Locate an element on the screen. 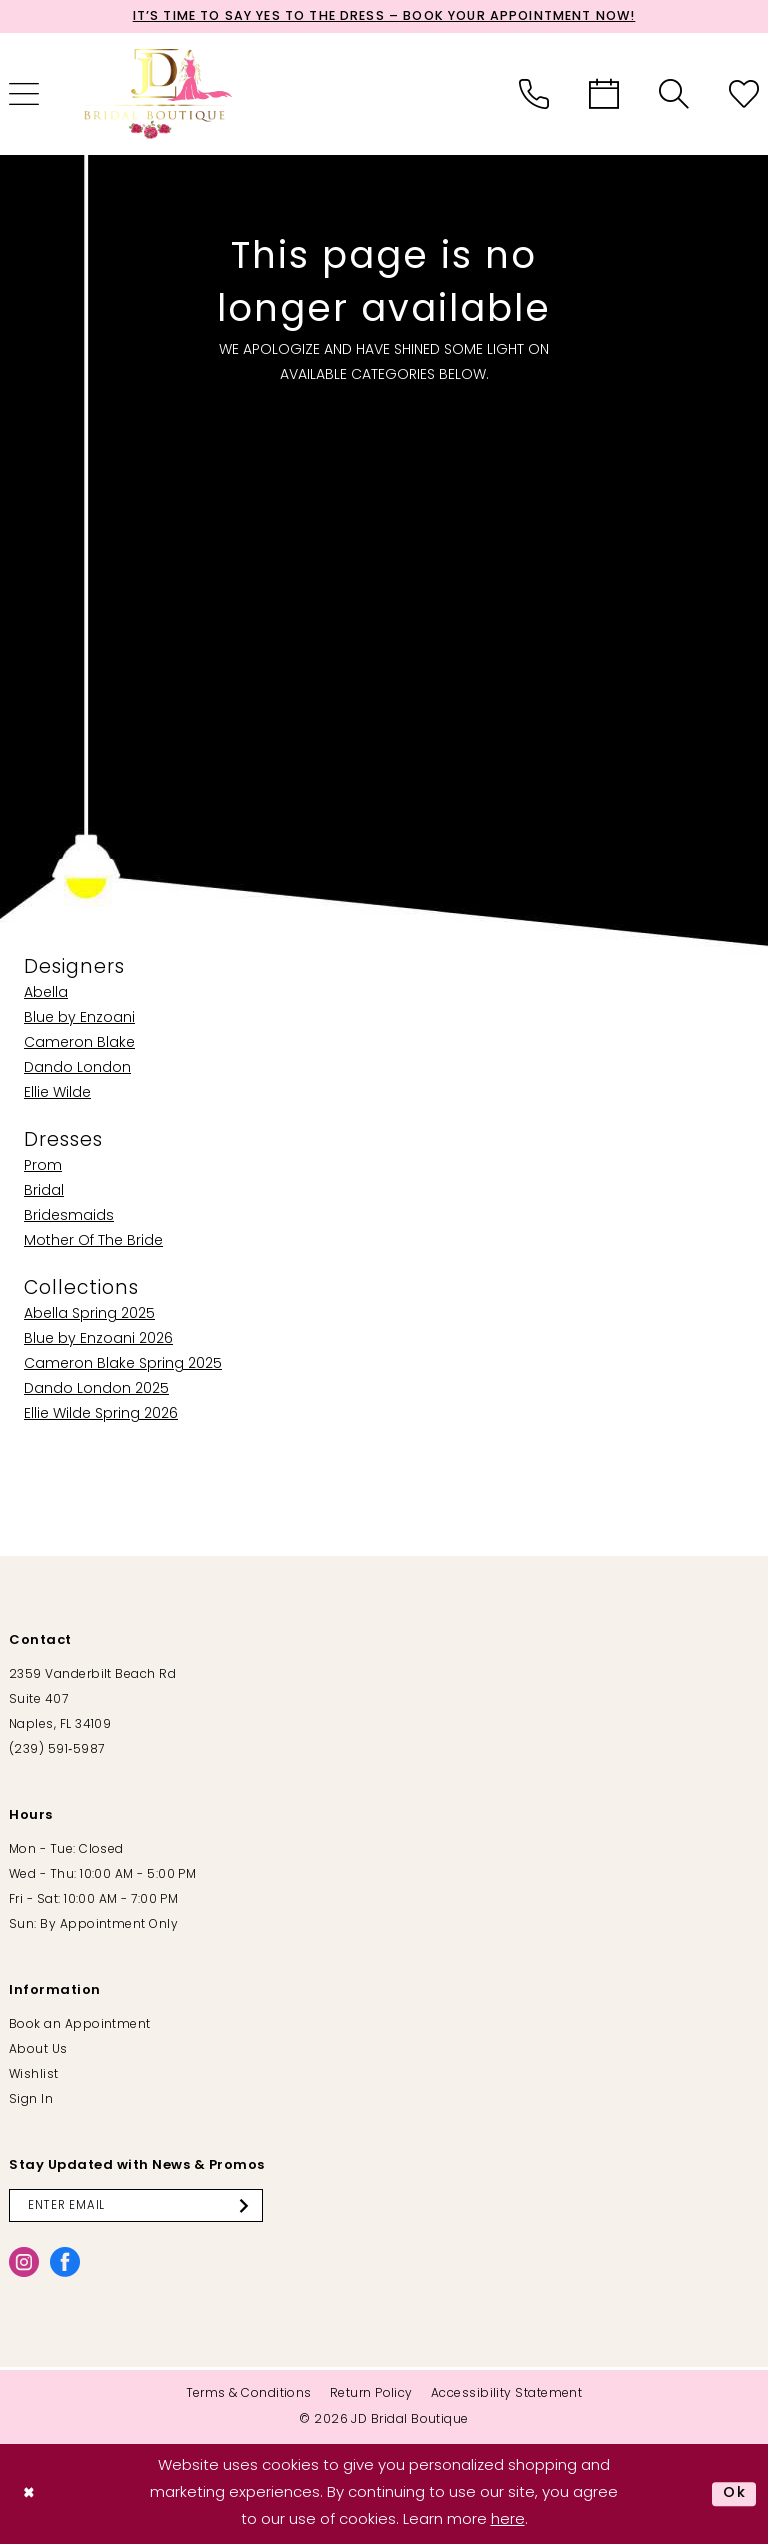 This screenshot has width=768, height=2546. Ellie Wilde Spring 2026 is located at coordinates (101, 1415).